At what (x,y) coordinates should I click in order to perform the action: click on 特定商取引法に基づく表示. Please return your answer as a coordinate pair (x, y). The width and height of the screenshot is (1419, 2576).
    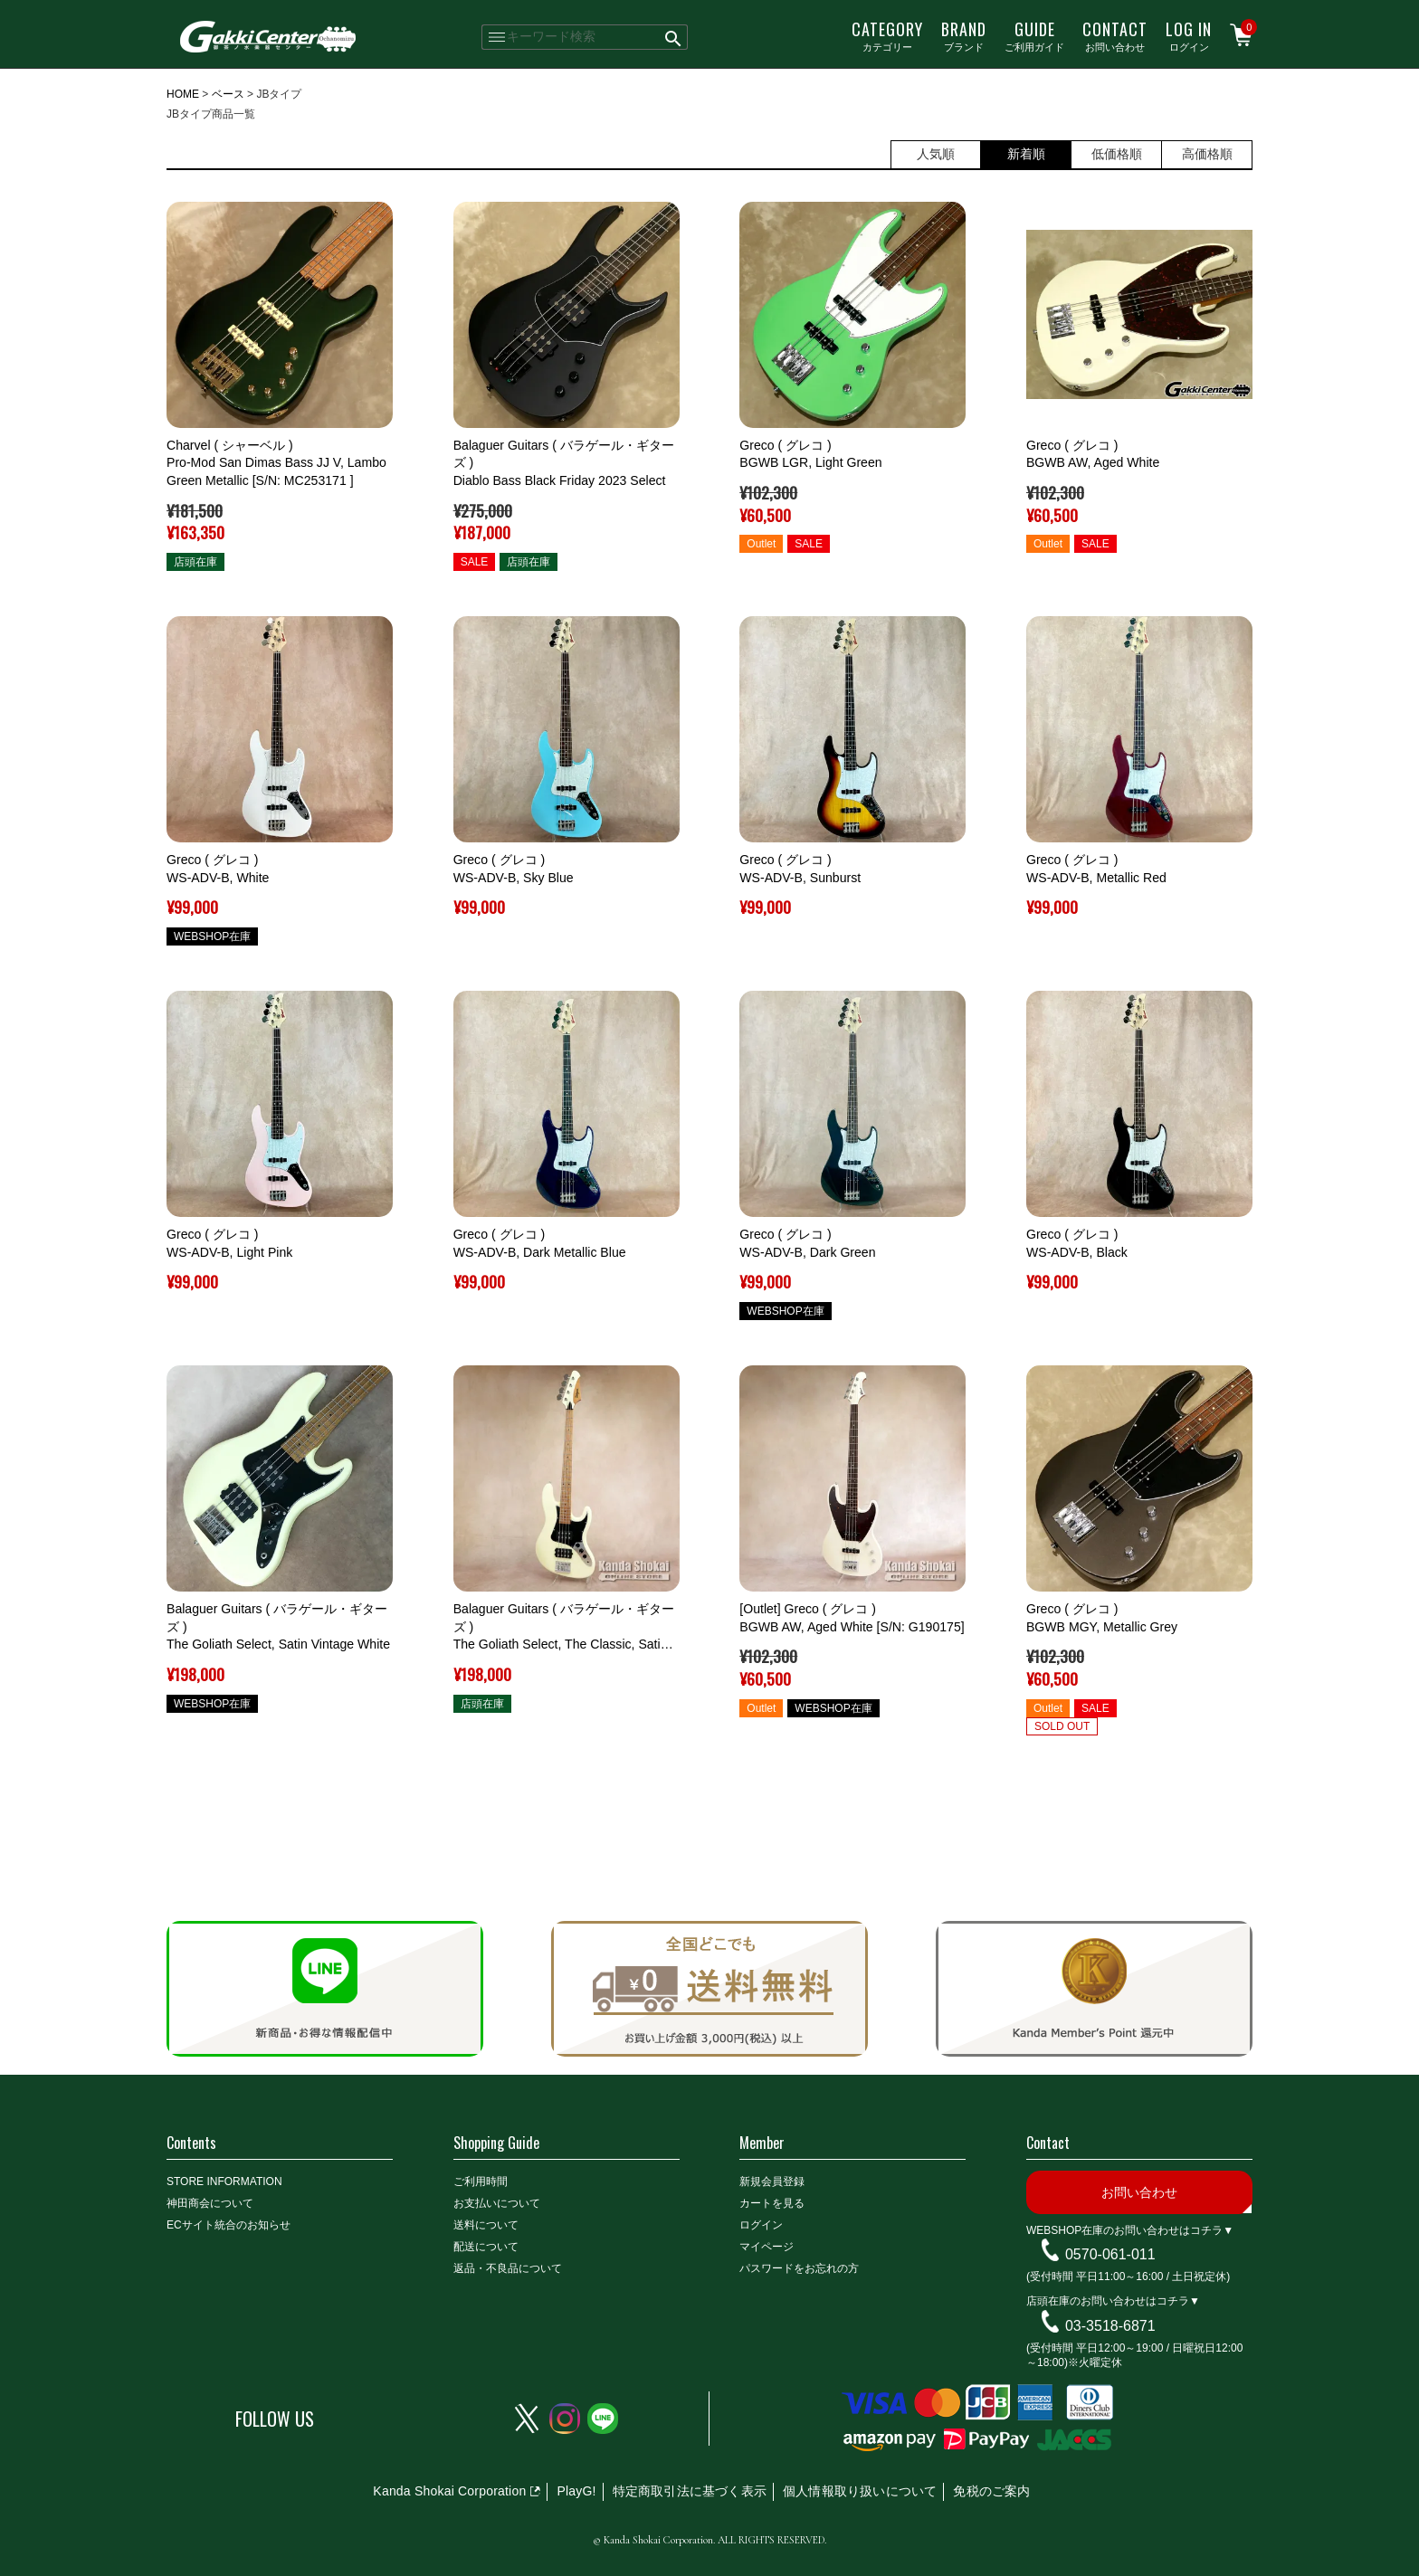
    Looking at the image, I should click on (690, 2491).